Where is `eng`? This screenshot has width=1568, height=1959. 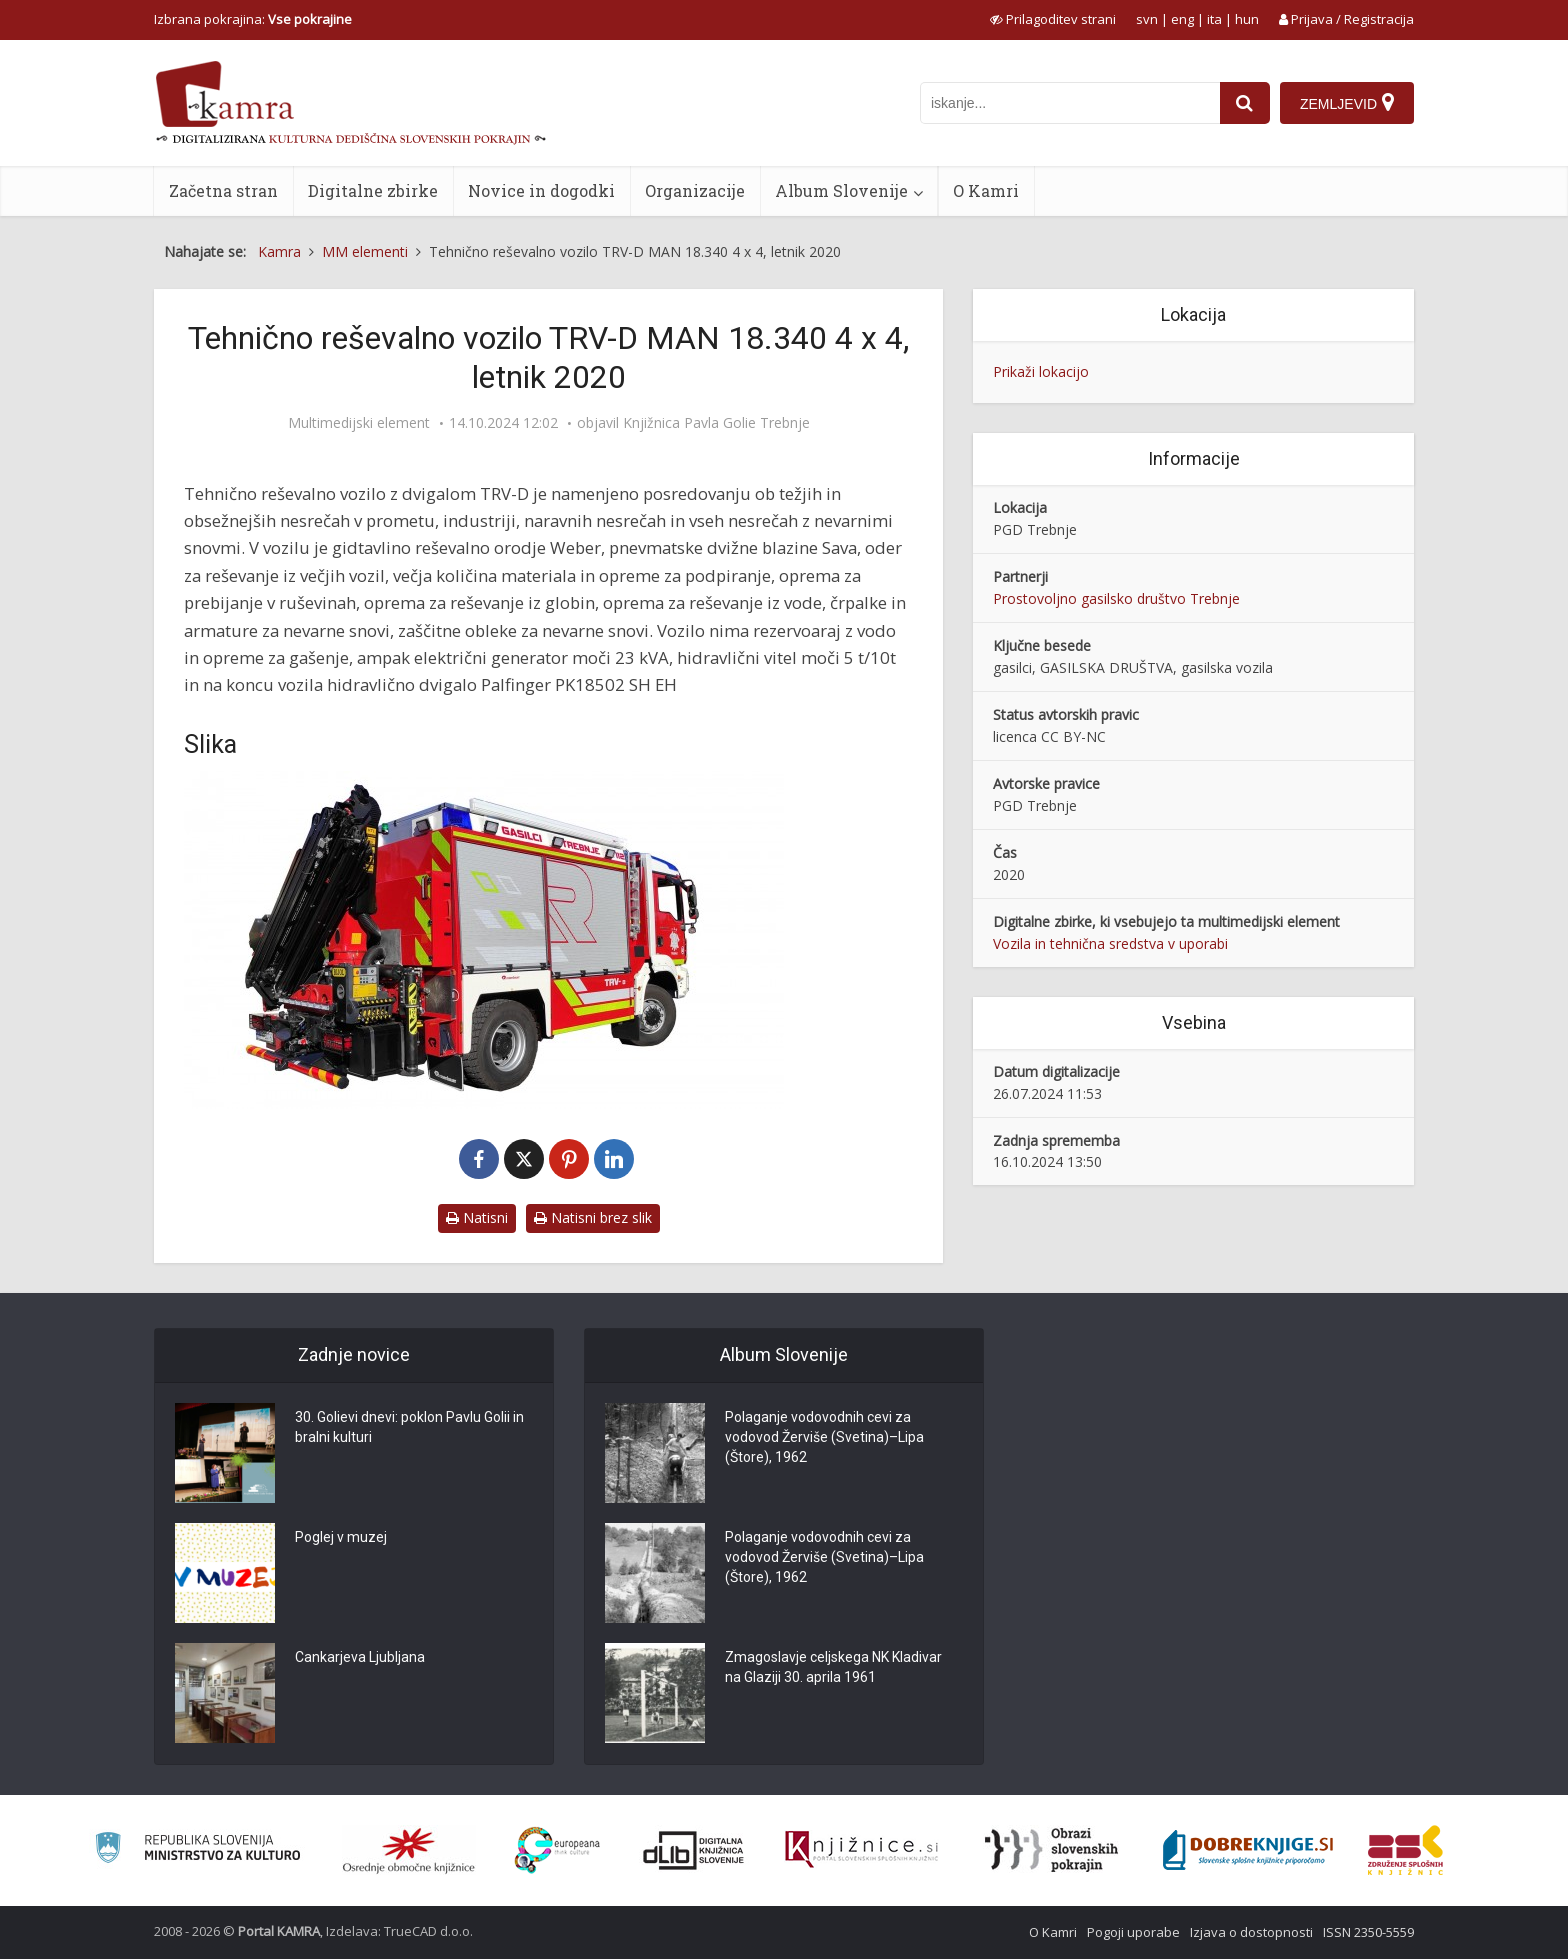 eng is located at coordinates (1182, 19).